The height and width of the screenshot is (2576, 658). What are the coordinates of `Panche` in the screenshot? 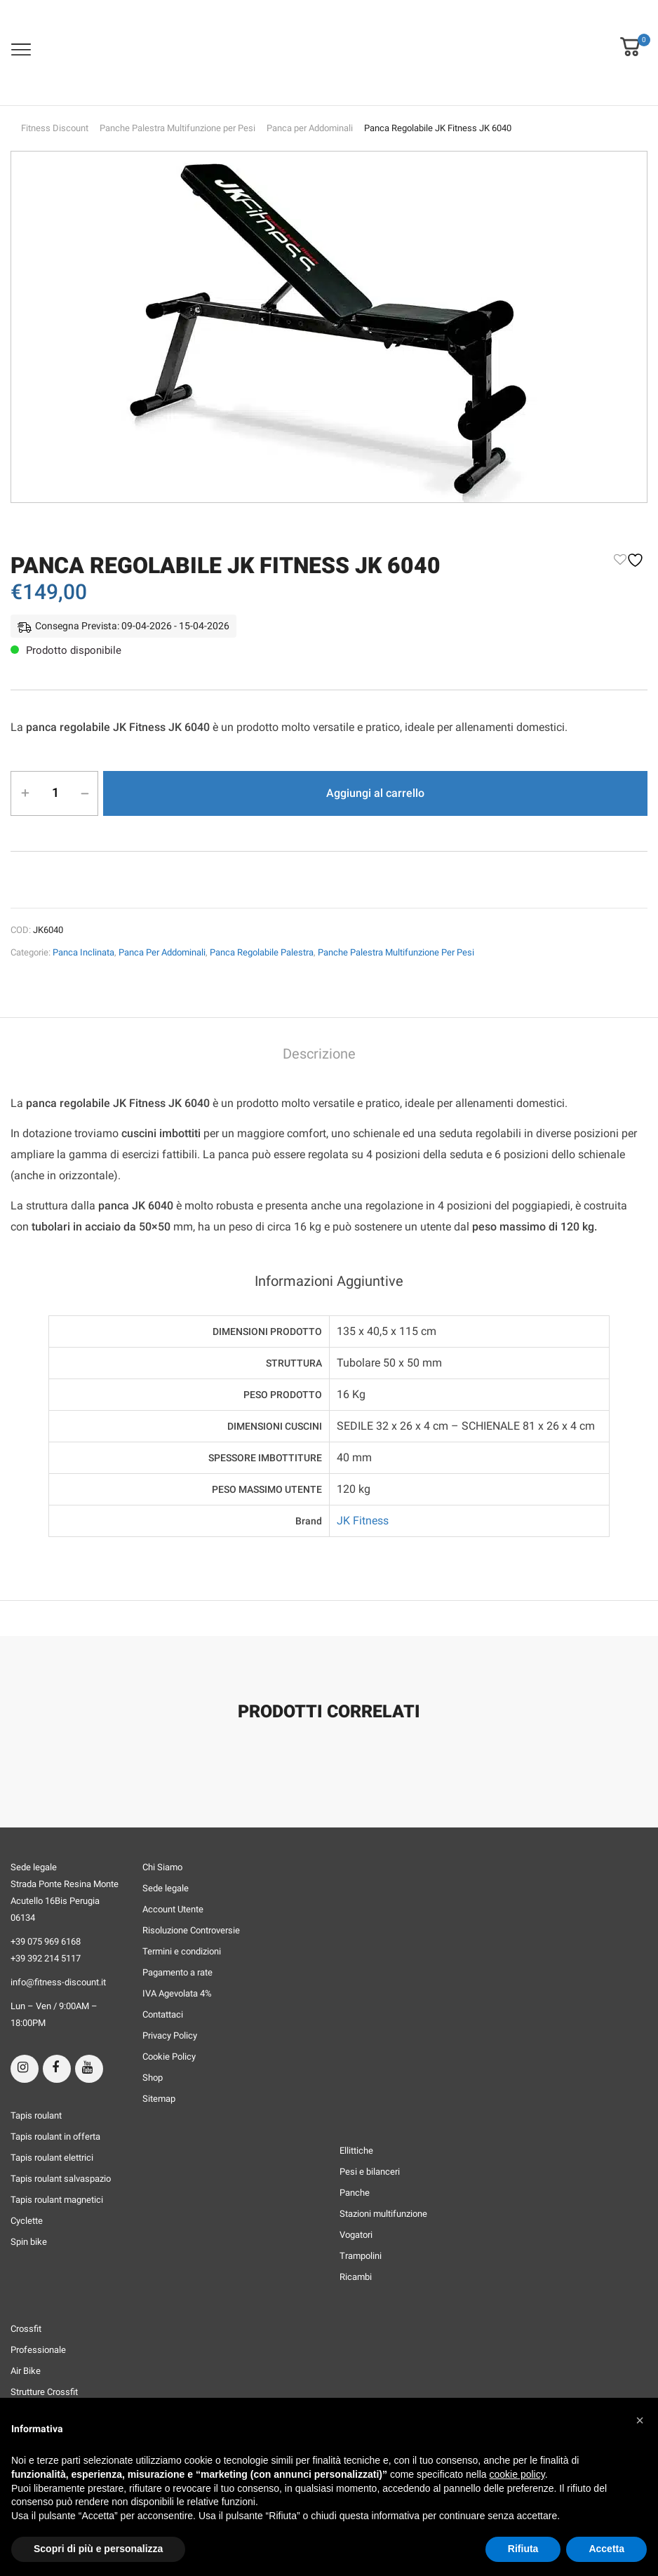 It's located at (355, 2192).